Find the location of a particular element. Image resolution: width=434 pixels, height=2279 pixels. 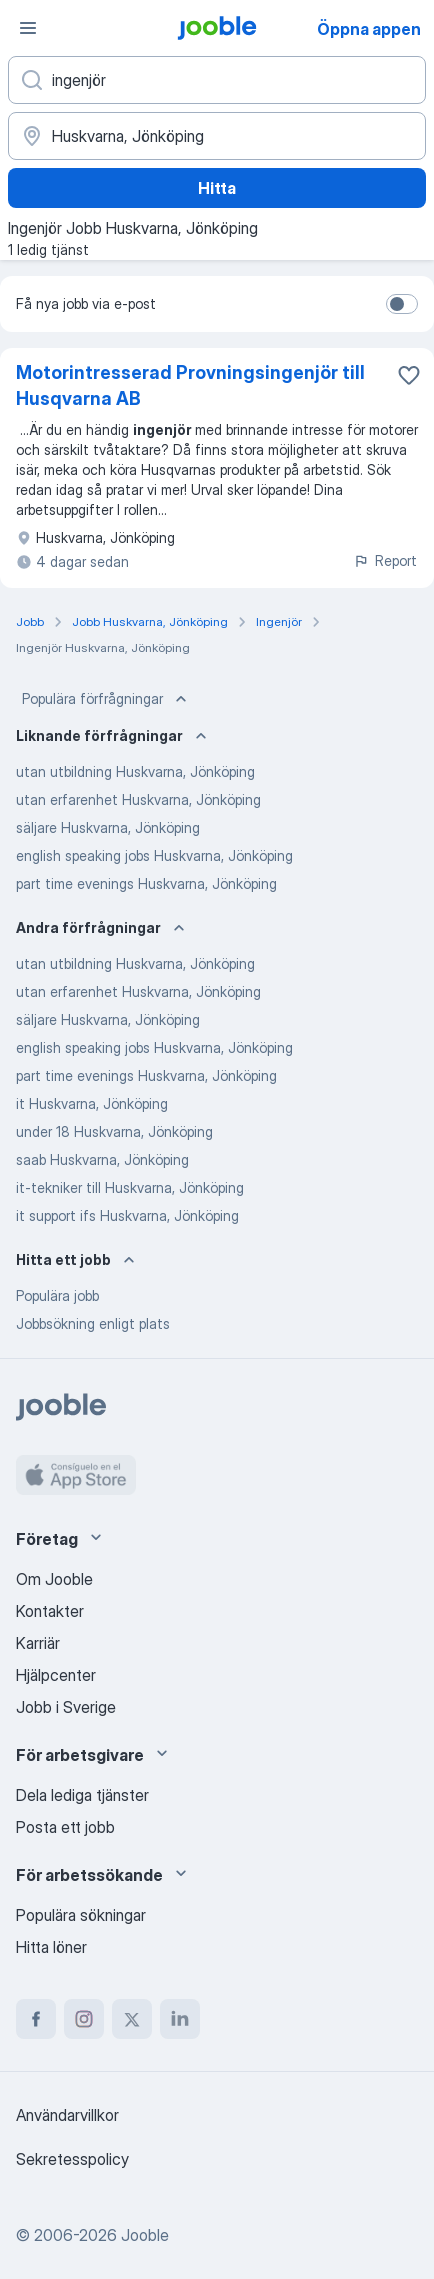

Jobb i Sverige is located at coordinates (66, 1707).